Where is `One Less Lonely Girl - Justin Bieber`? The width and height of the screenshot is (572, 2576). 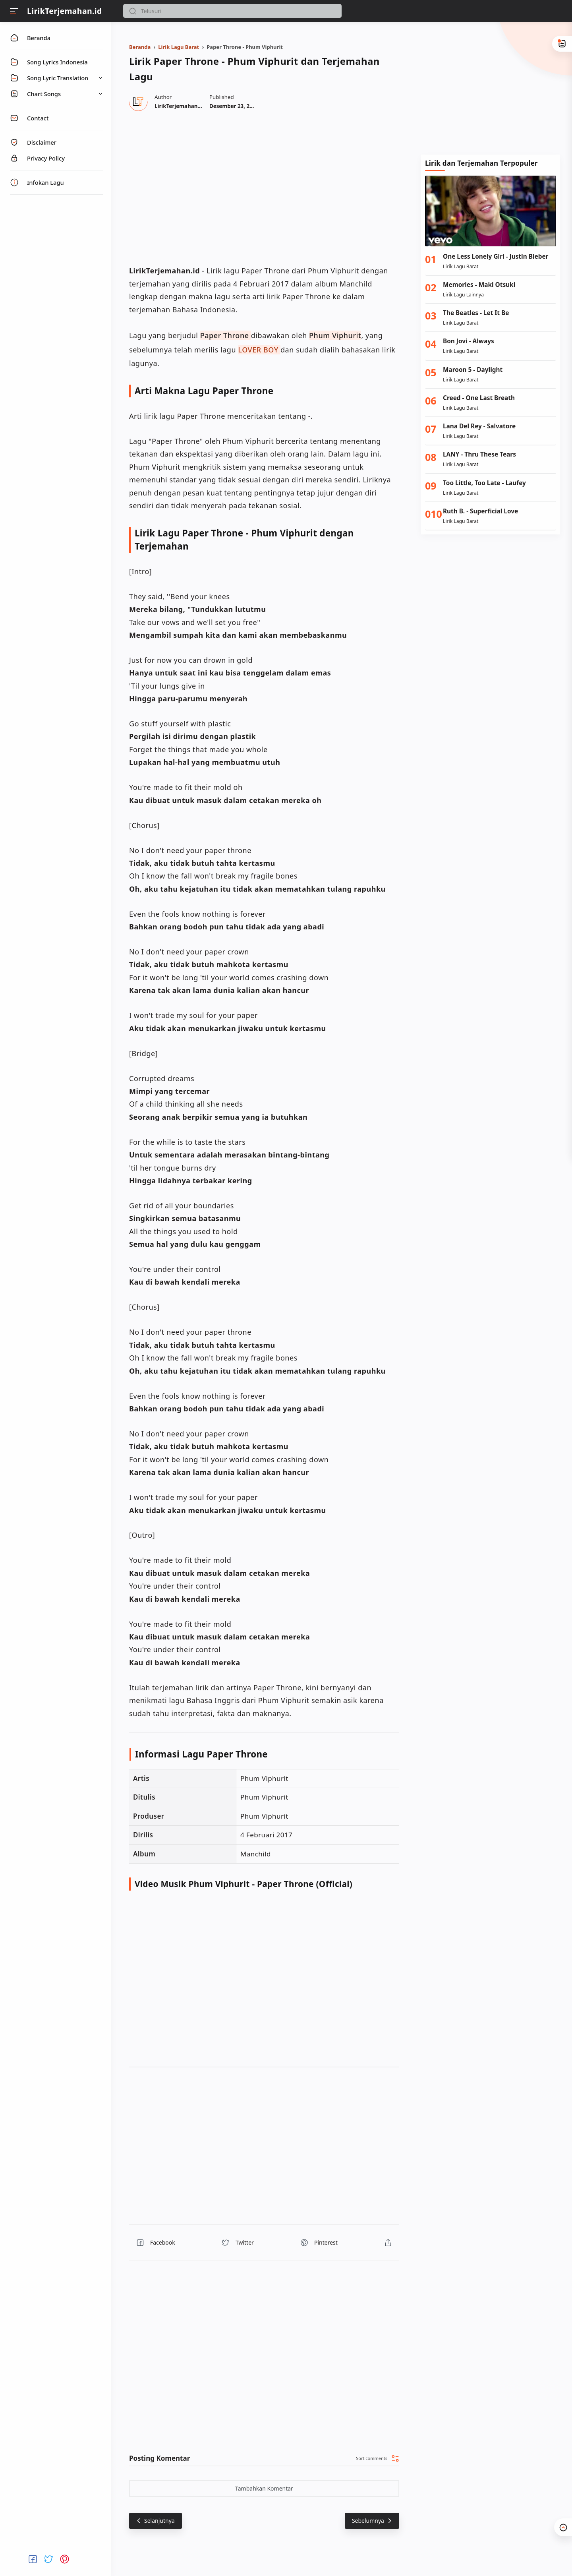 One Less Lonely Girl - Justin Bieber is located at coordinates (495, 256).